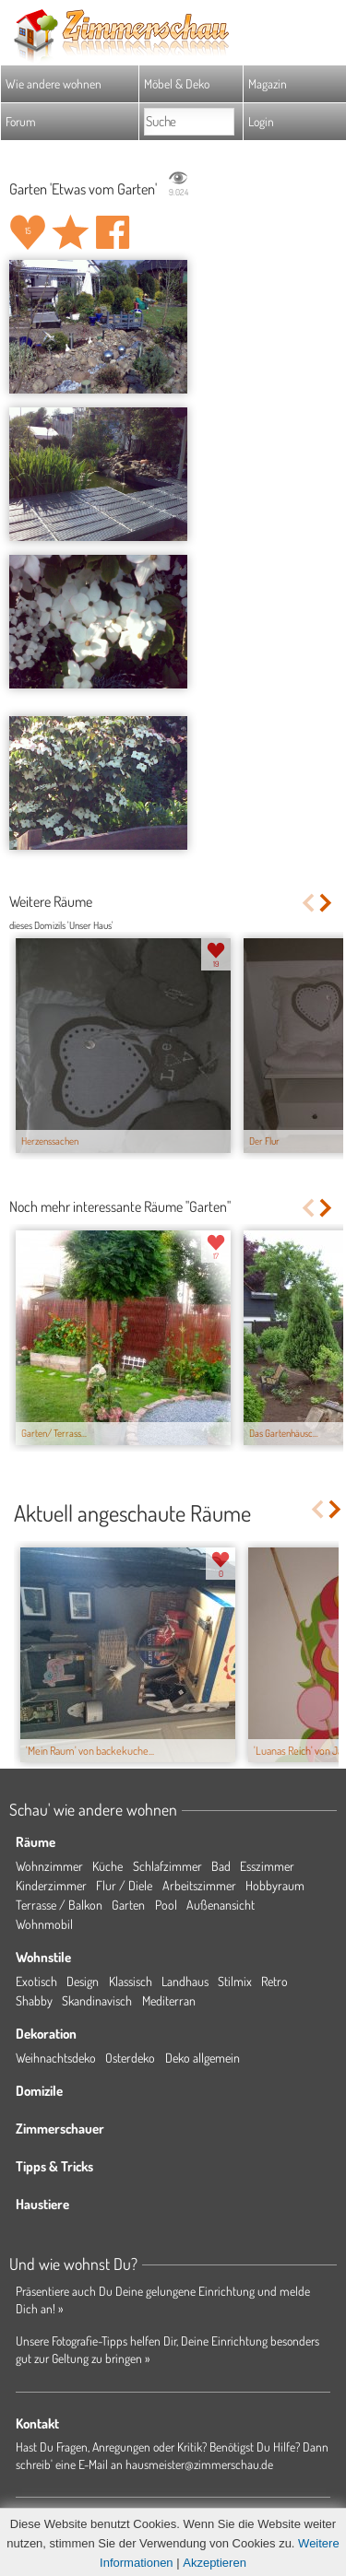 Image resolution: width=346 pixels, height=2576 pixels. Describe the element at coordinates (176, 83) in the screenshot. I see `Möbel & Deko` at that location.